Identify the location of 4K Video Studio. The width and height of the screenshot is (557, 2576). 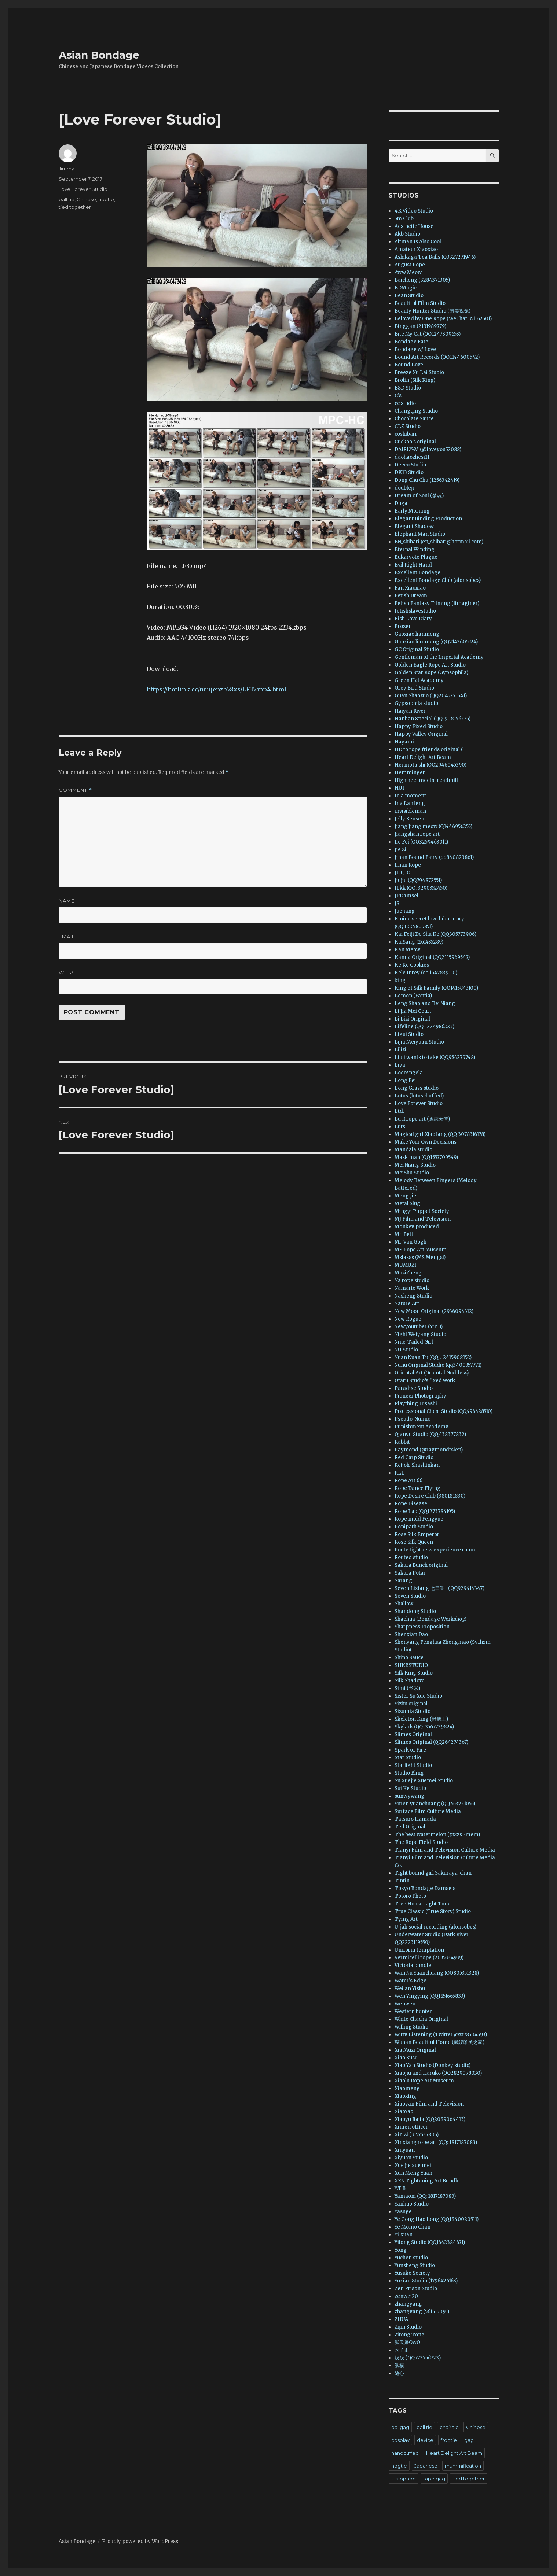
(414, 211).